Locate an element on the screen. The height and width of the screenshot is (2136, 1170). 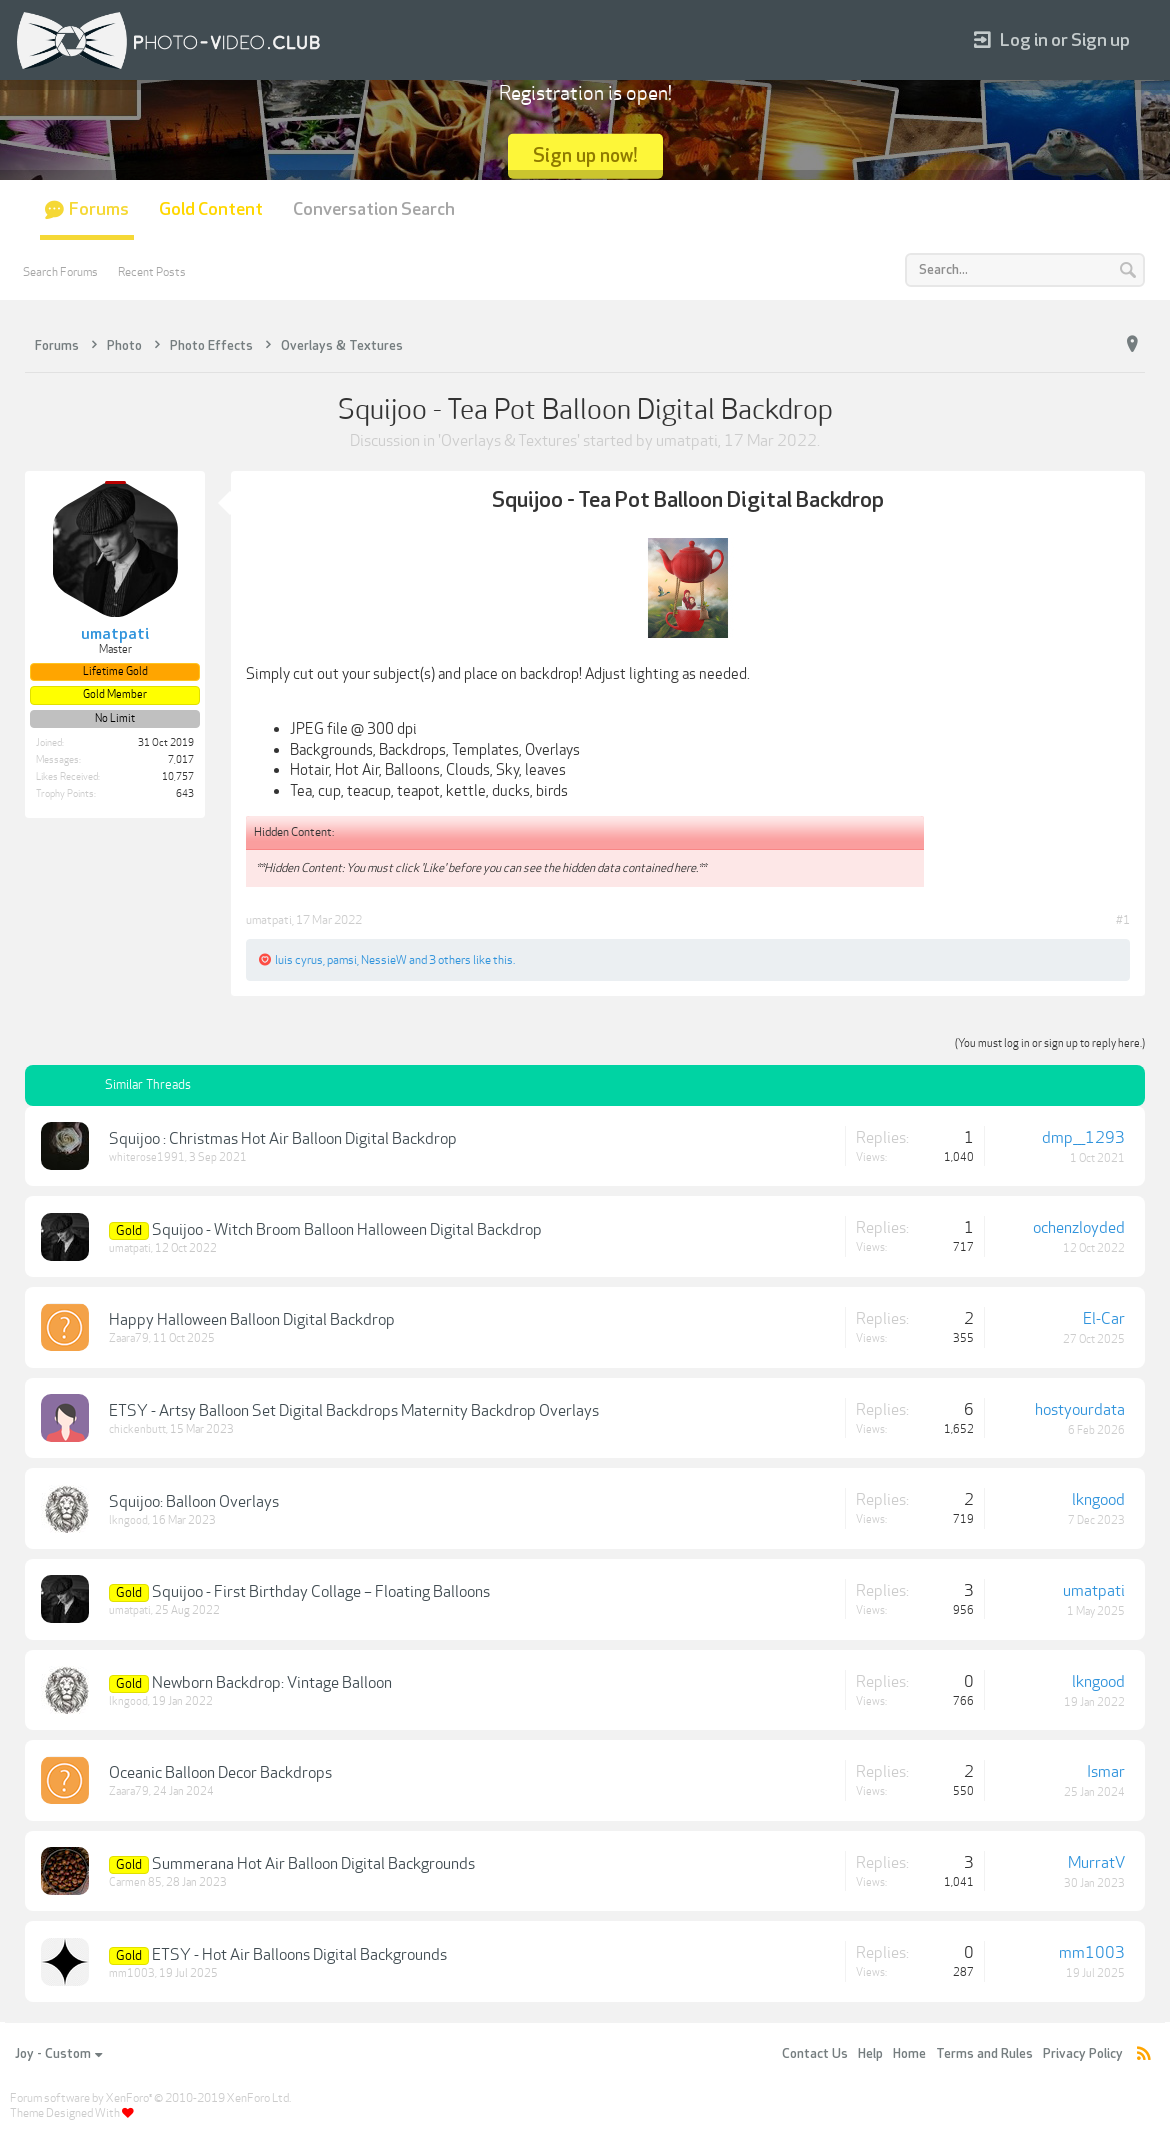
umatpati is located at coordinates (687, 441).